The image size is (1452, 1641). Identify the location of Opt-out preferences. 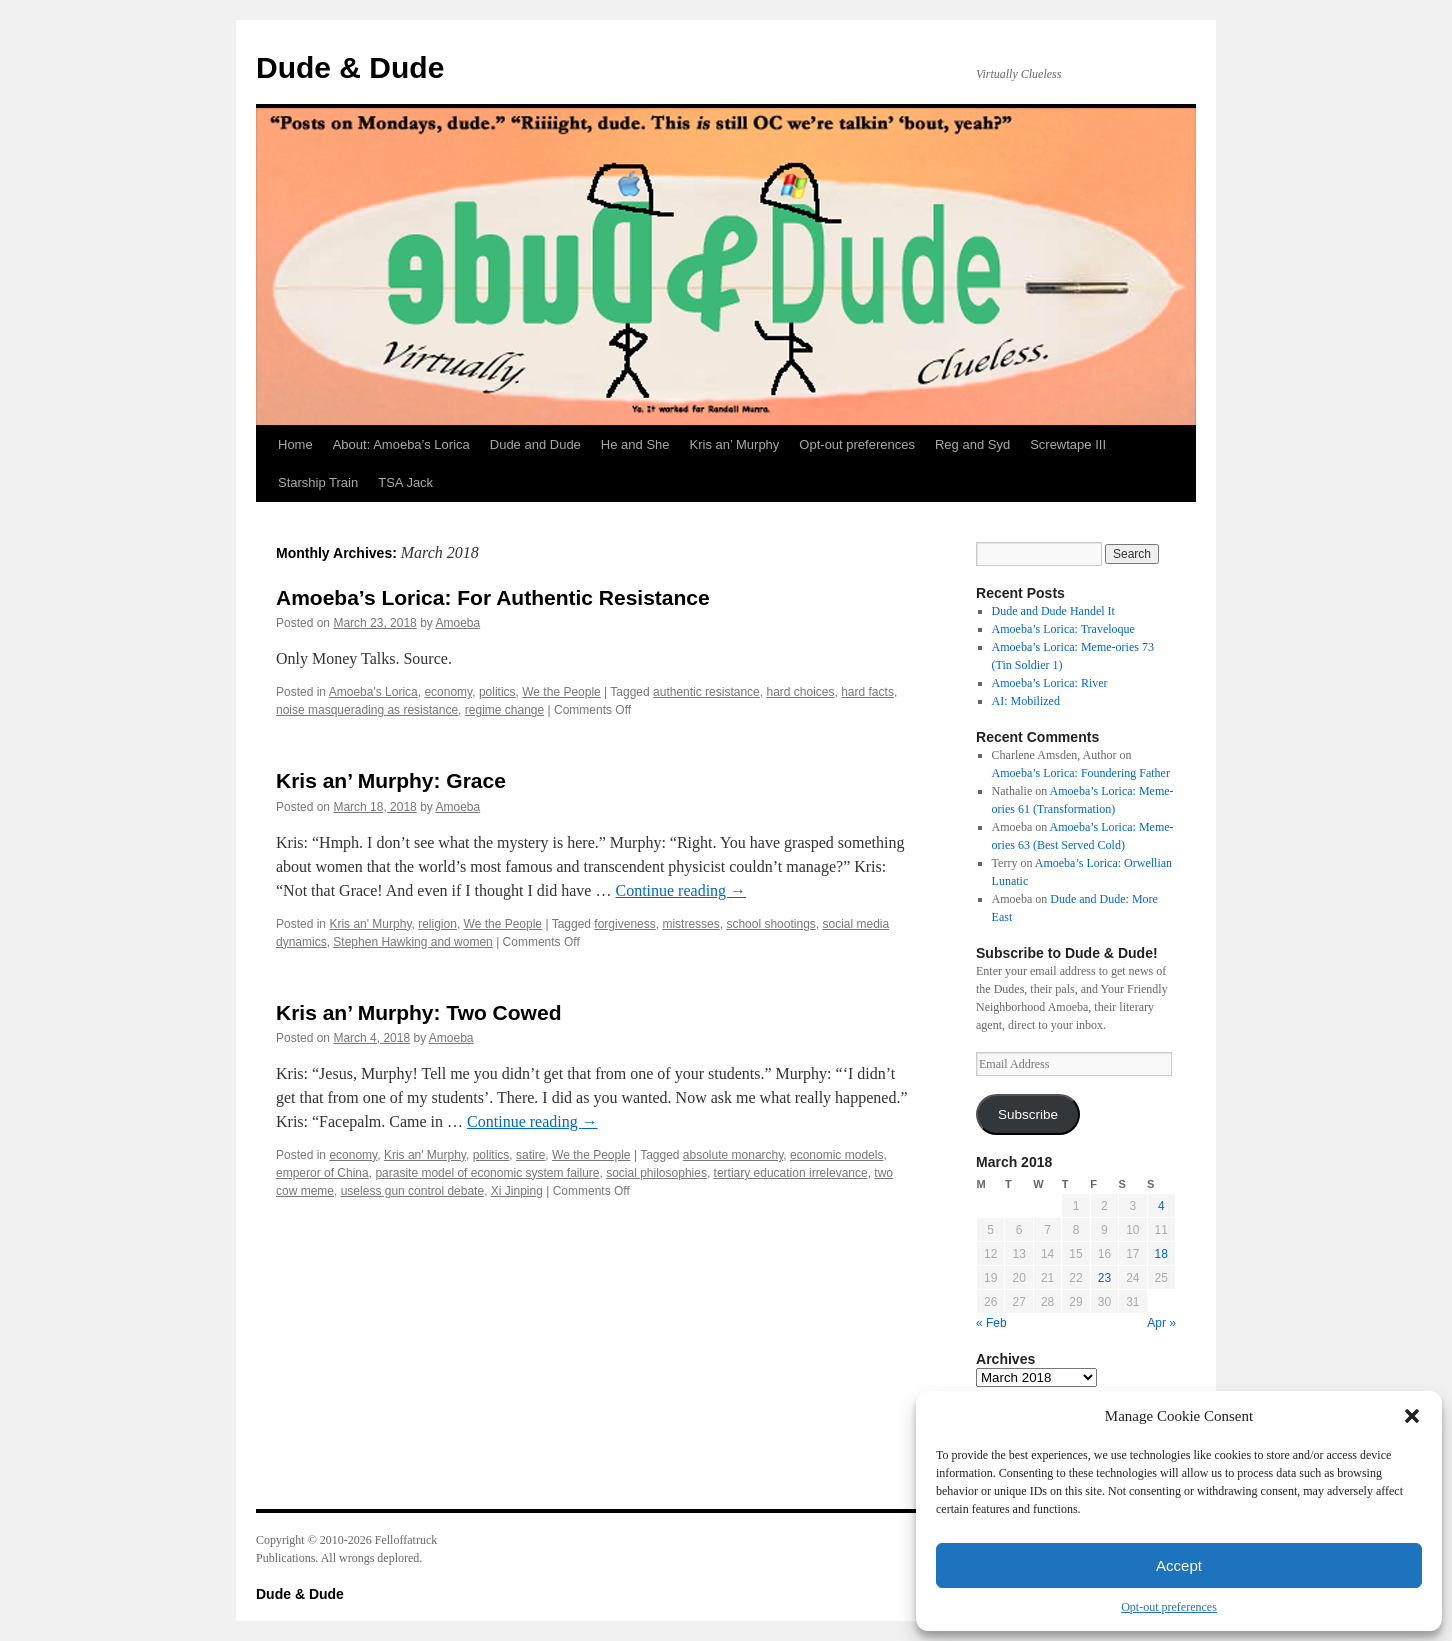
(1169, 1607).